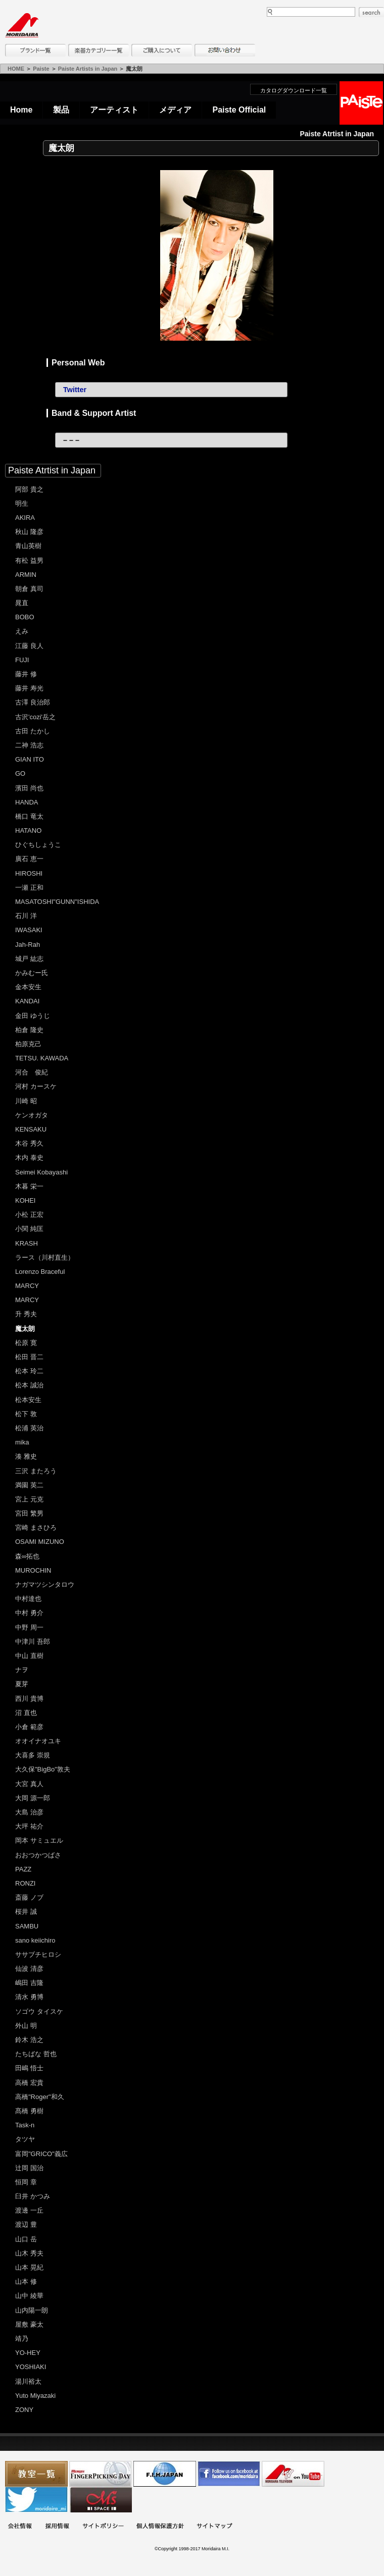  What do you see at coordinates (26, 2025) in the screenshot?
I see `外山 明` at bounding box center [26, 2025].